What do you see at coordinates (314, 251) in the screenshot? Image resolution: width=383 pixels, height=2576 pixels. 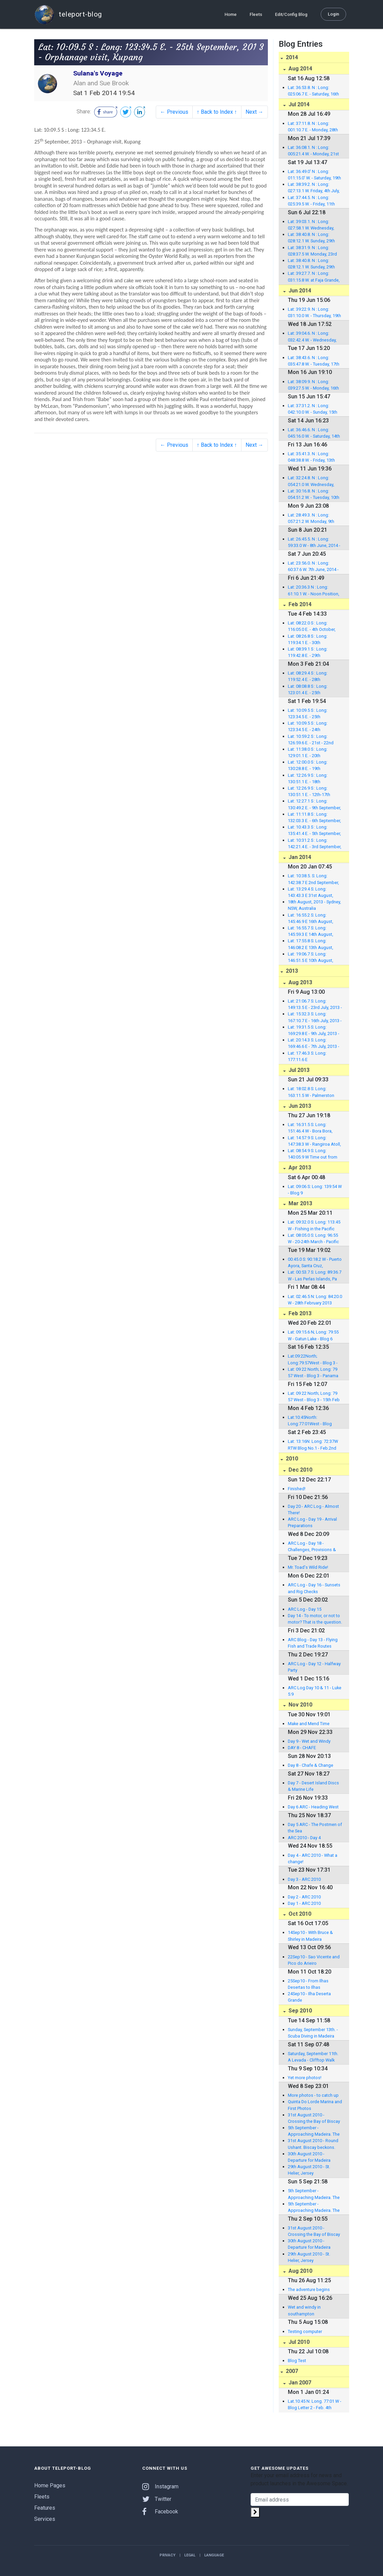 I see `Lat: 38:31.9. N : Long: 028:37.5 W. Monday, 23rd June, 2014 in Horta Marina, Faial.` at bounding box center [314, 251].